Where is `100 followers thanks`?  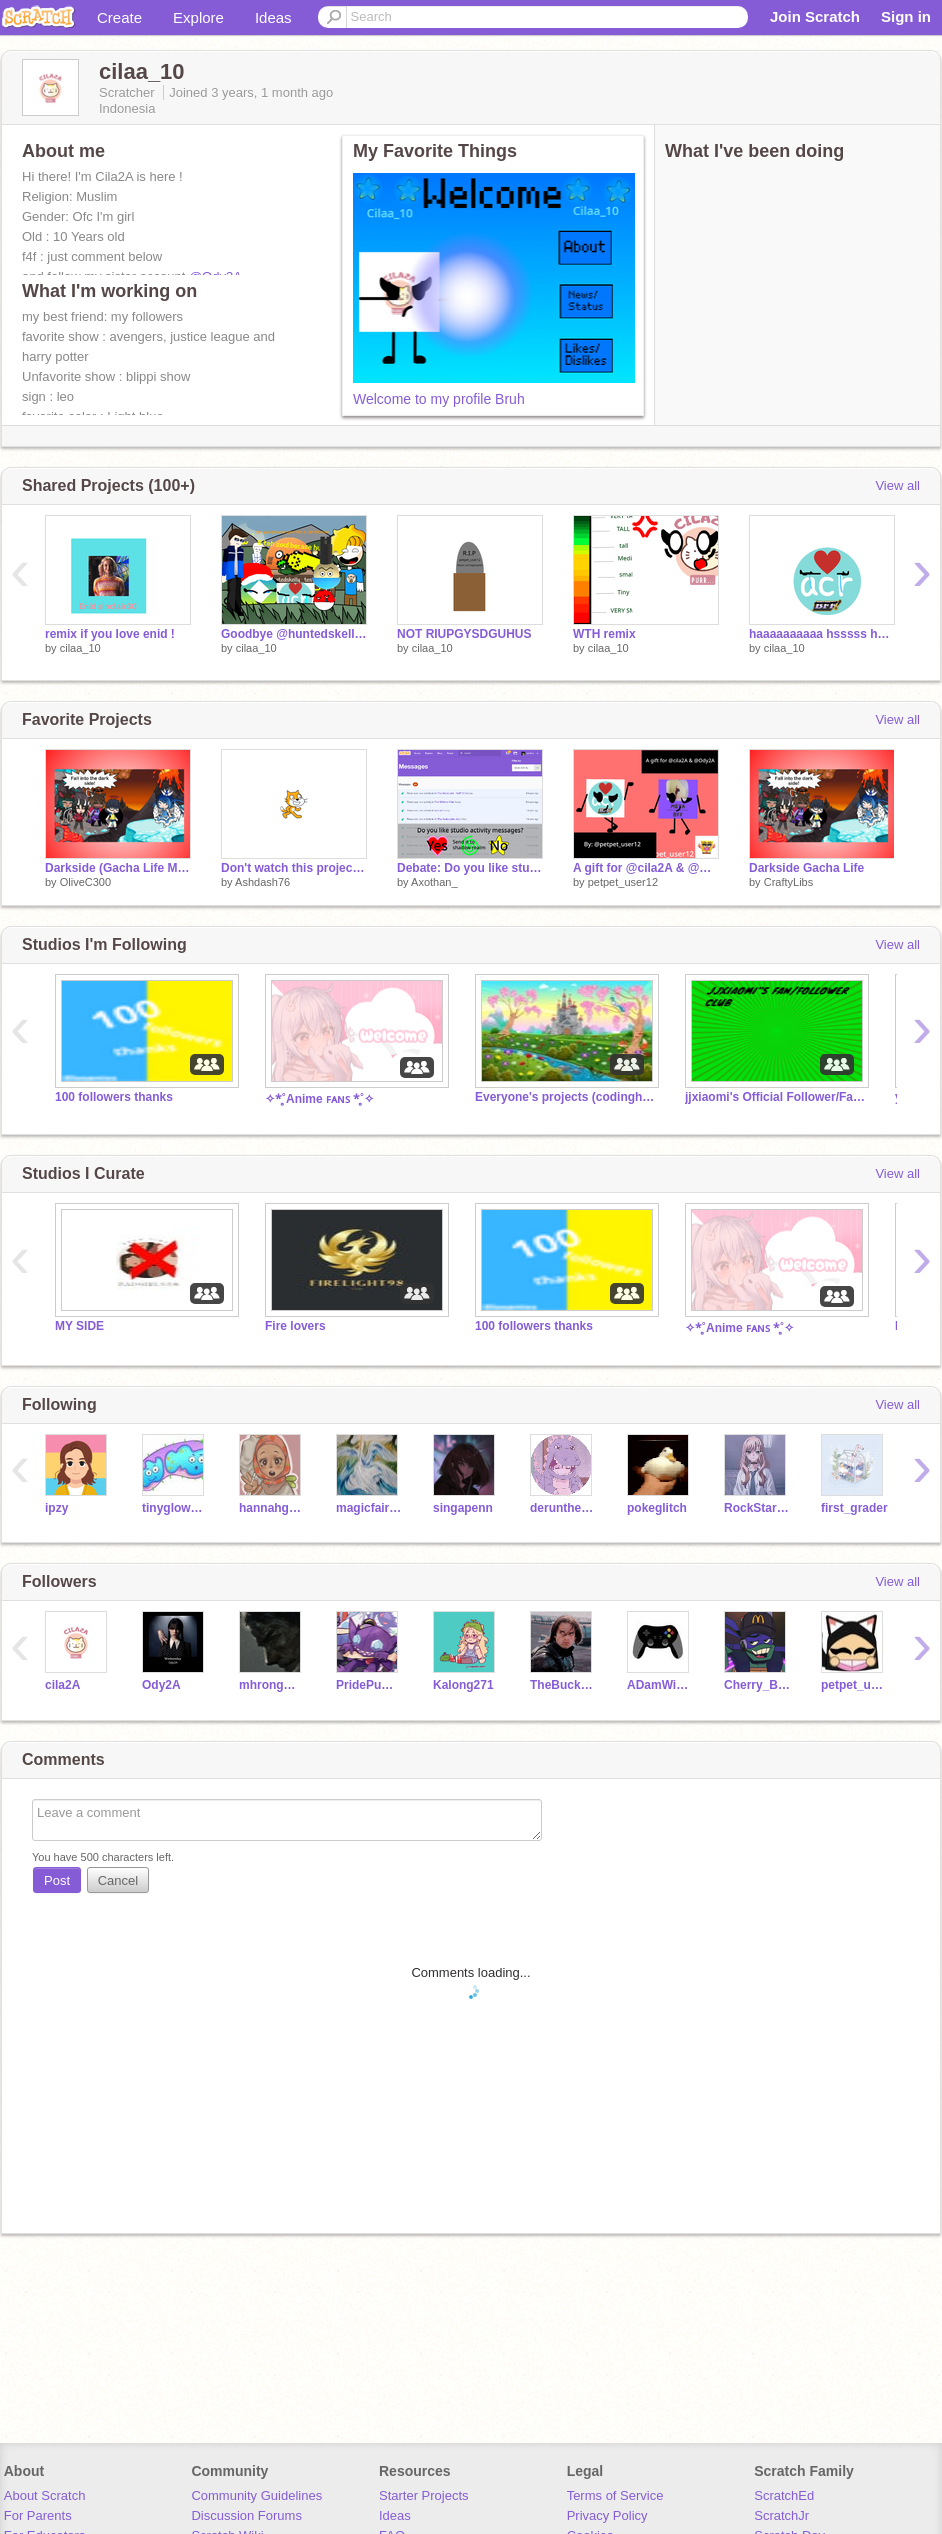
100 followers thanks is located at coordinates (114, 1097).